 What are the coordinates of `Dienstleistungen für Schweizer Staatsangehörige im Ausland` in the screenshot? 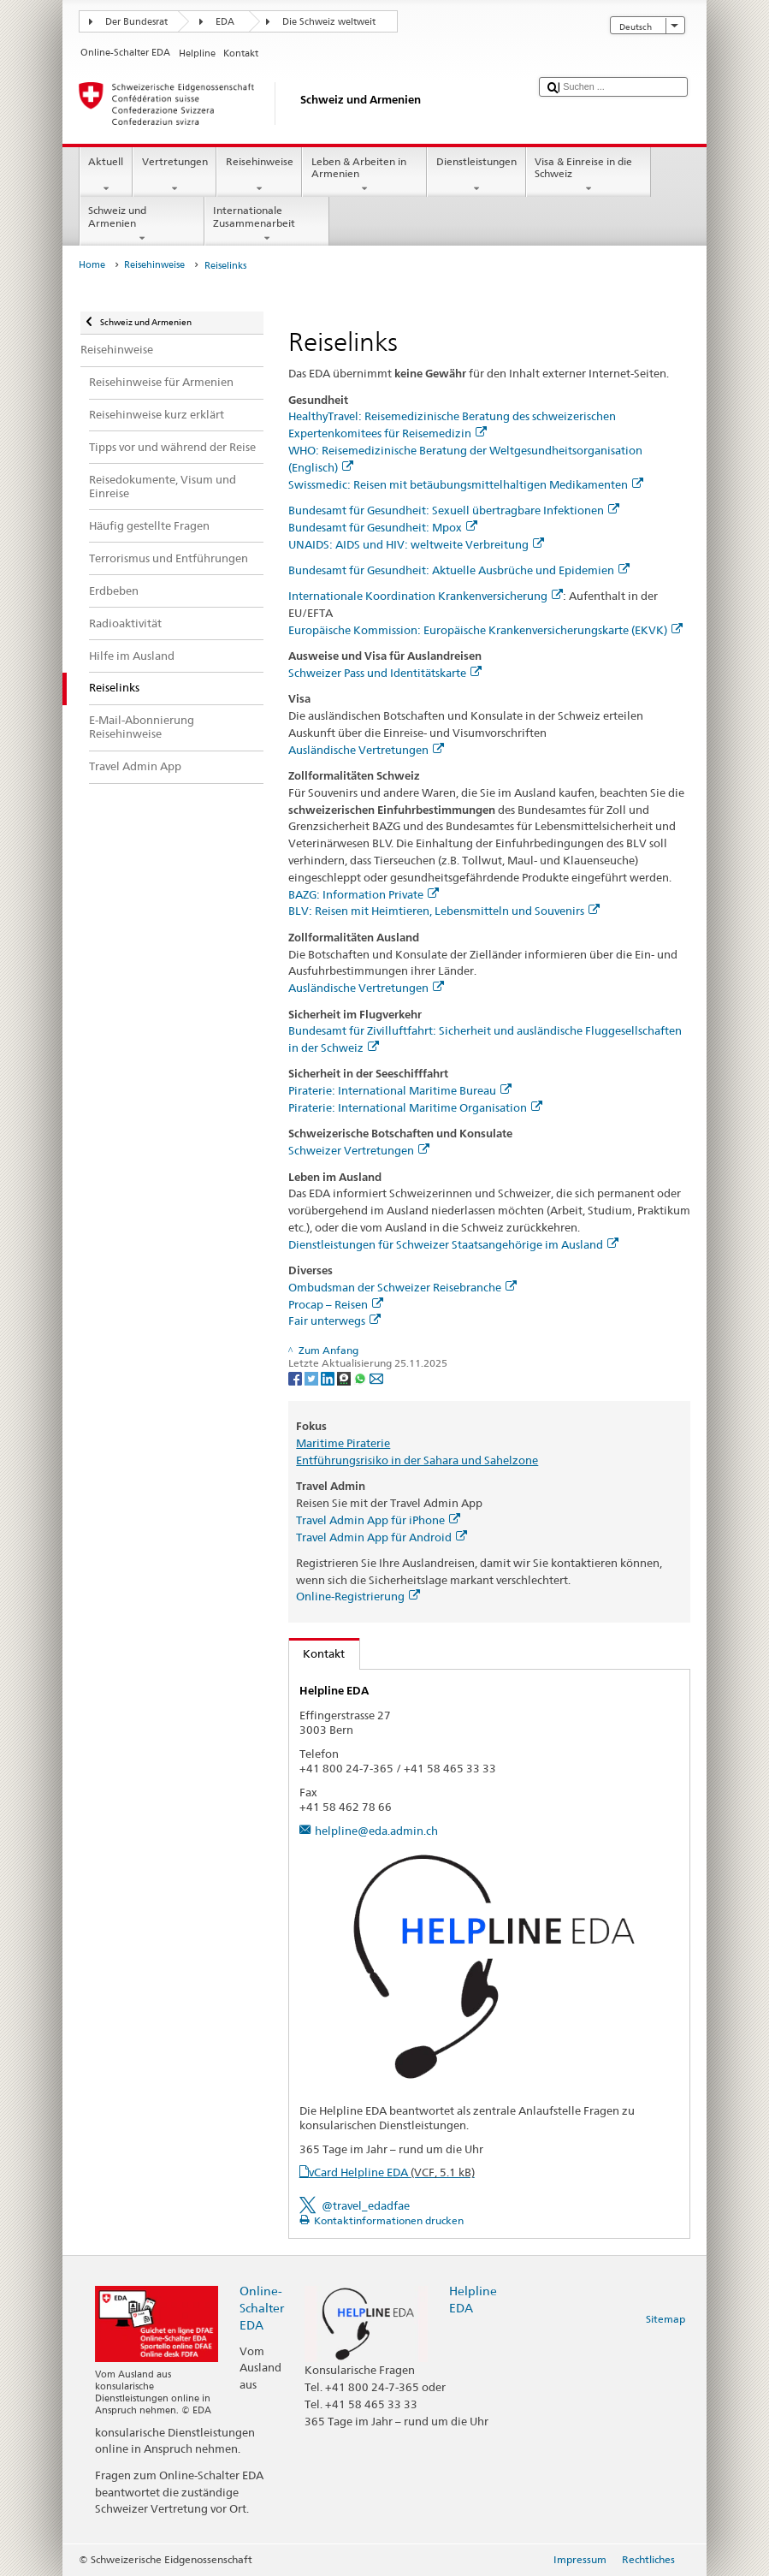 It's located at (453, 1244).